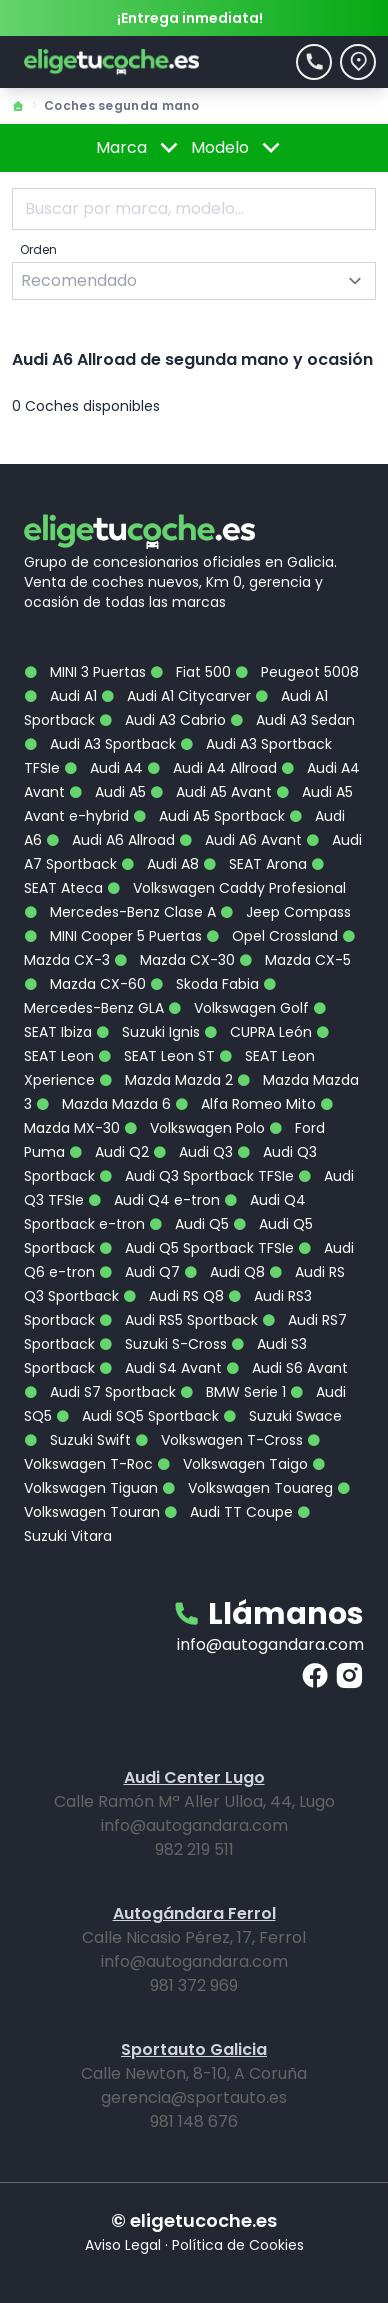 The height and width of the screenshot is (2303, 388). I want to click on Audi A3 Cabrio, so click(162, 720).